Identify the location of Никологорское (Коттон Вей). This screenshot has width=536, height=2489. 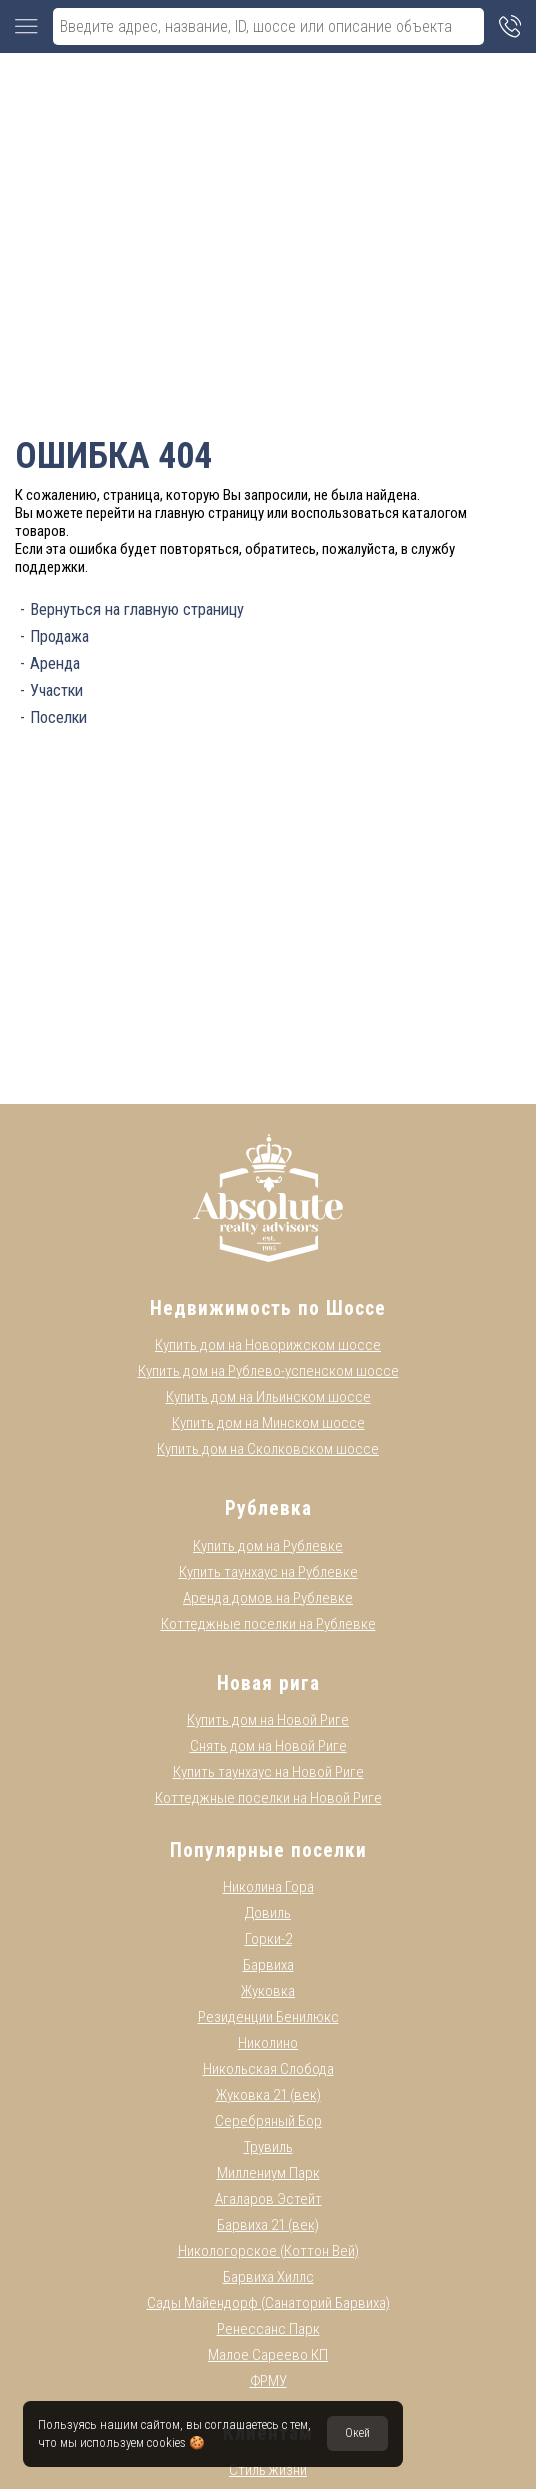
(268, 2251).